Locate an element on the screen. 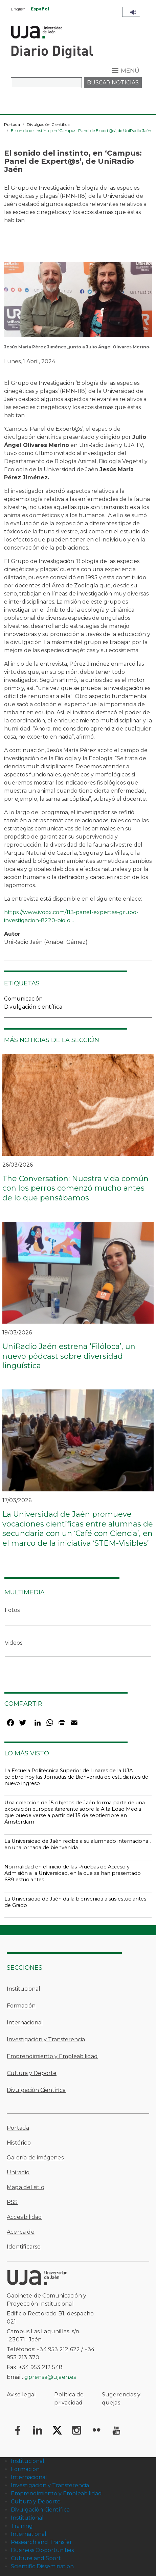 The height and width of the screenshot is (2576, 156). Comunicación is located at coordinates (23, 998).